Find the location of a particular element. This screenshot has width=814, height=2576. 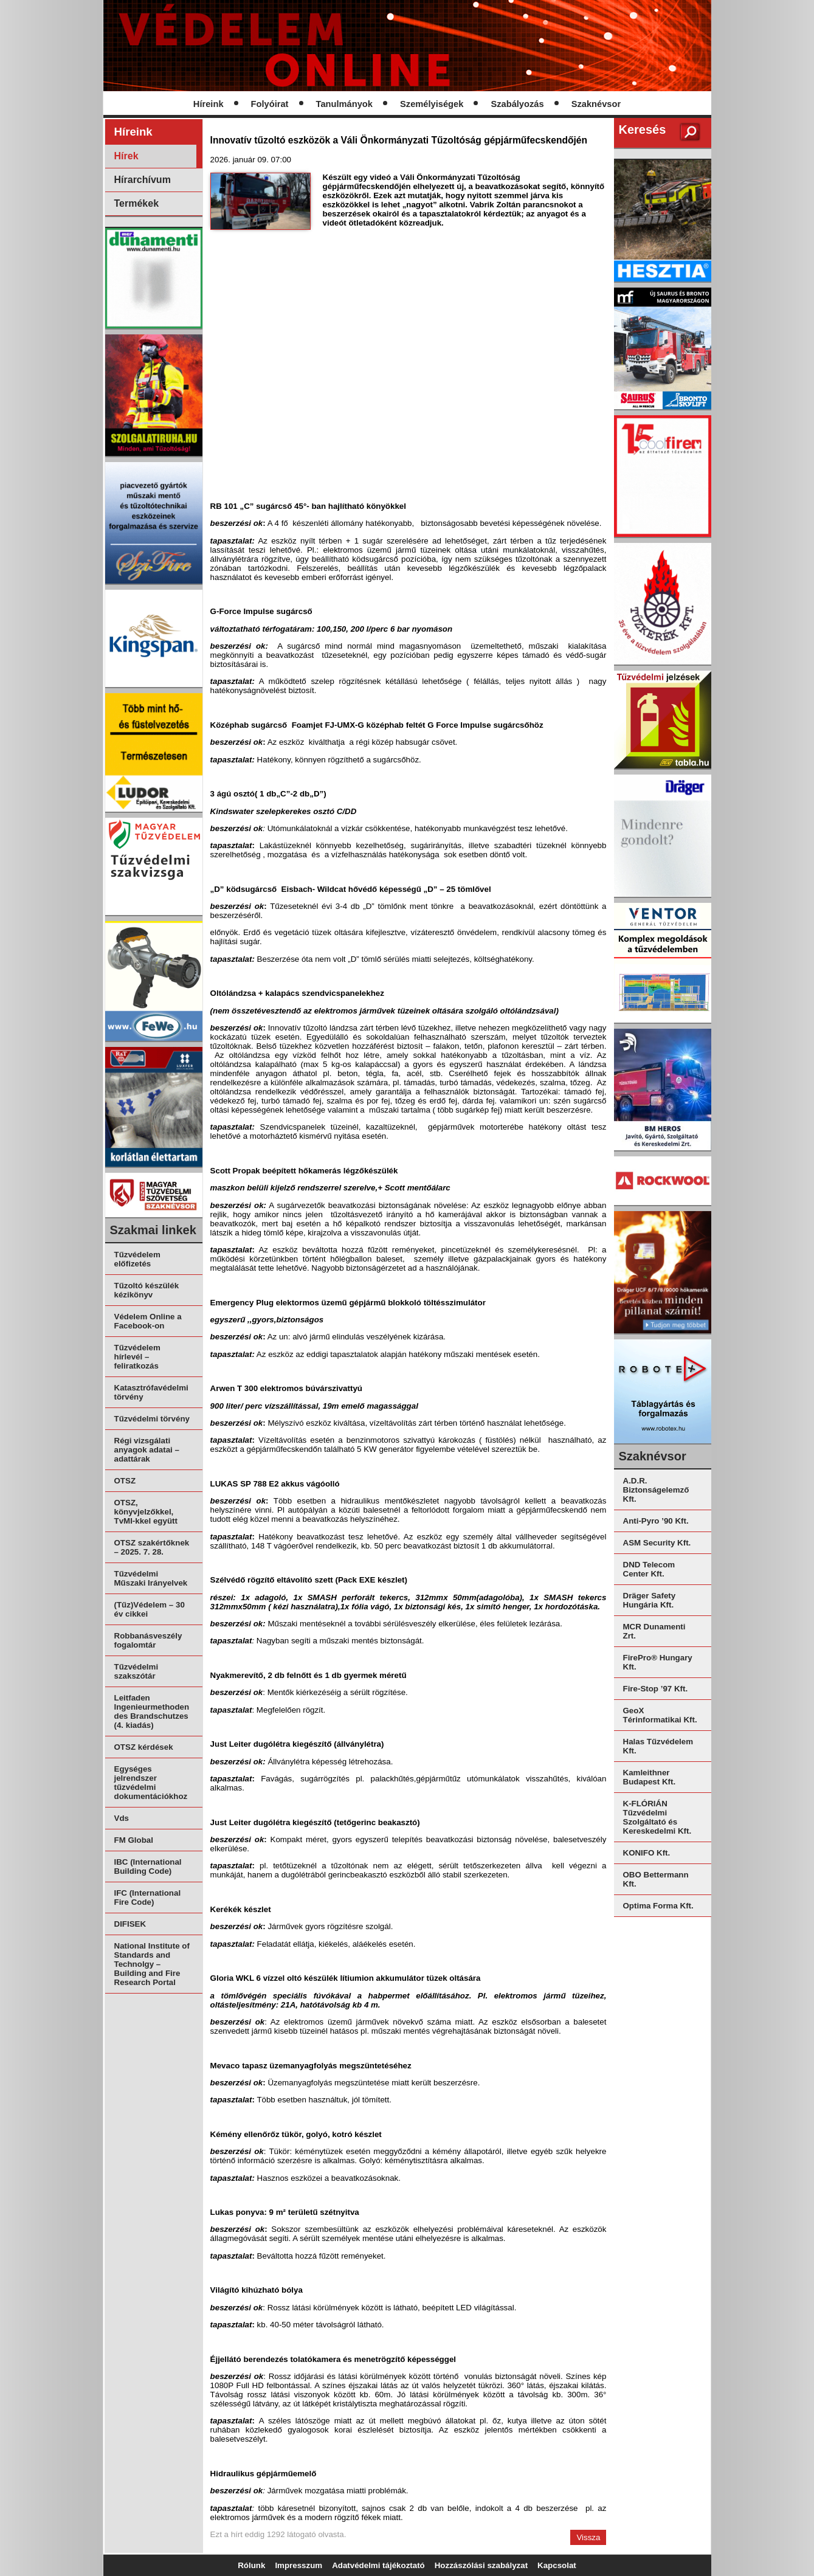

Tűzvédelem előfizetés is located at coordinates (137, 1259).